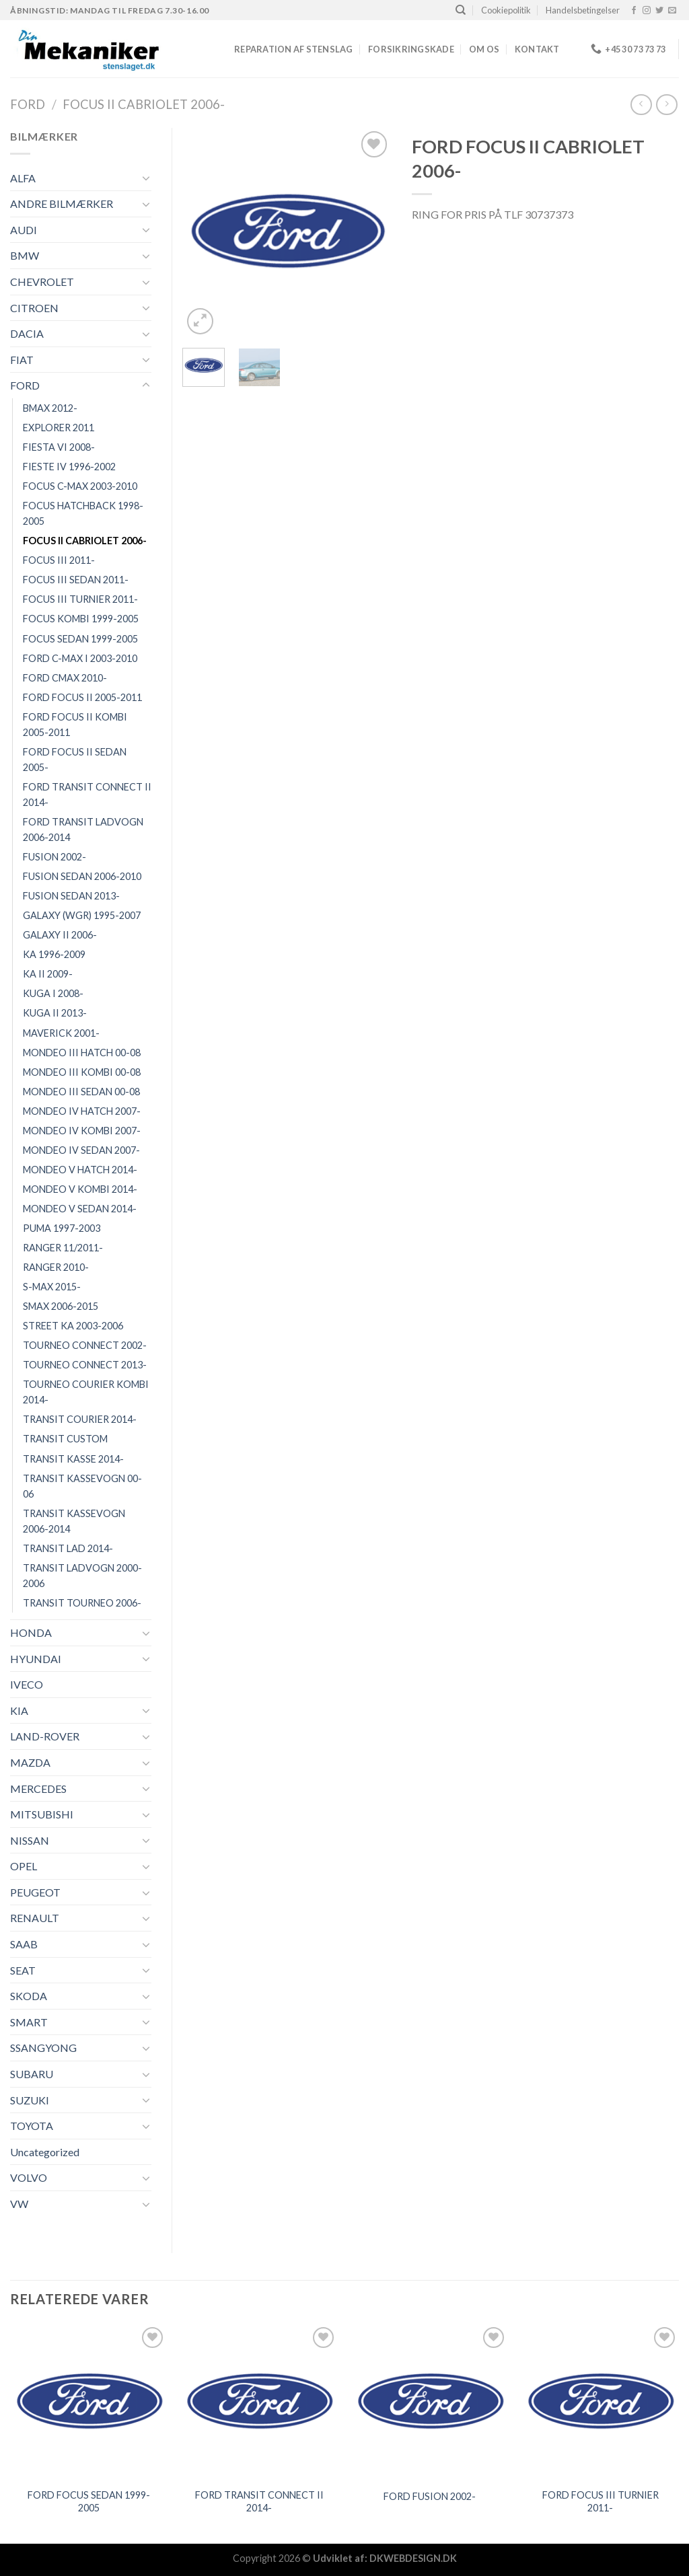 This screenshot has height=2576, width=689. Describe the element at coordinates (34, 1917) in the screenshot. I see `RENAULT` at that location.